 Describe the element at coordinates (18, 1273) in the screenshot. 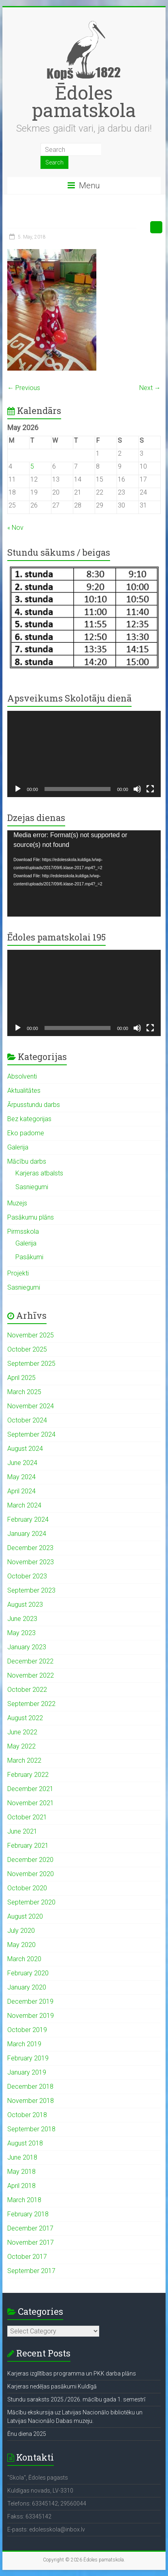

I see `Projekti` at that location.